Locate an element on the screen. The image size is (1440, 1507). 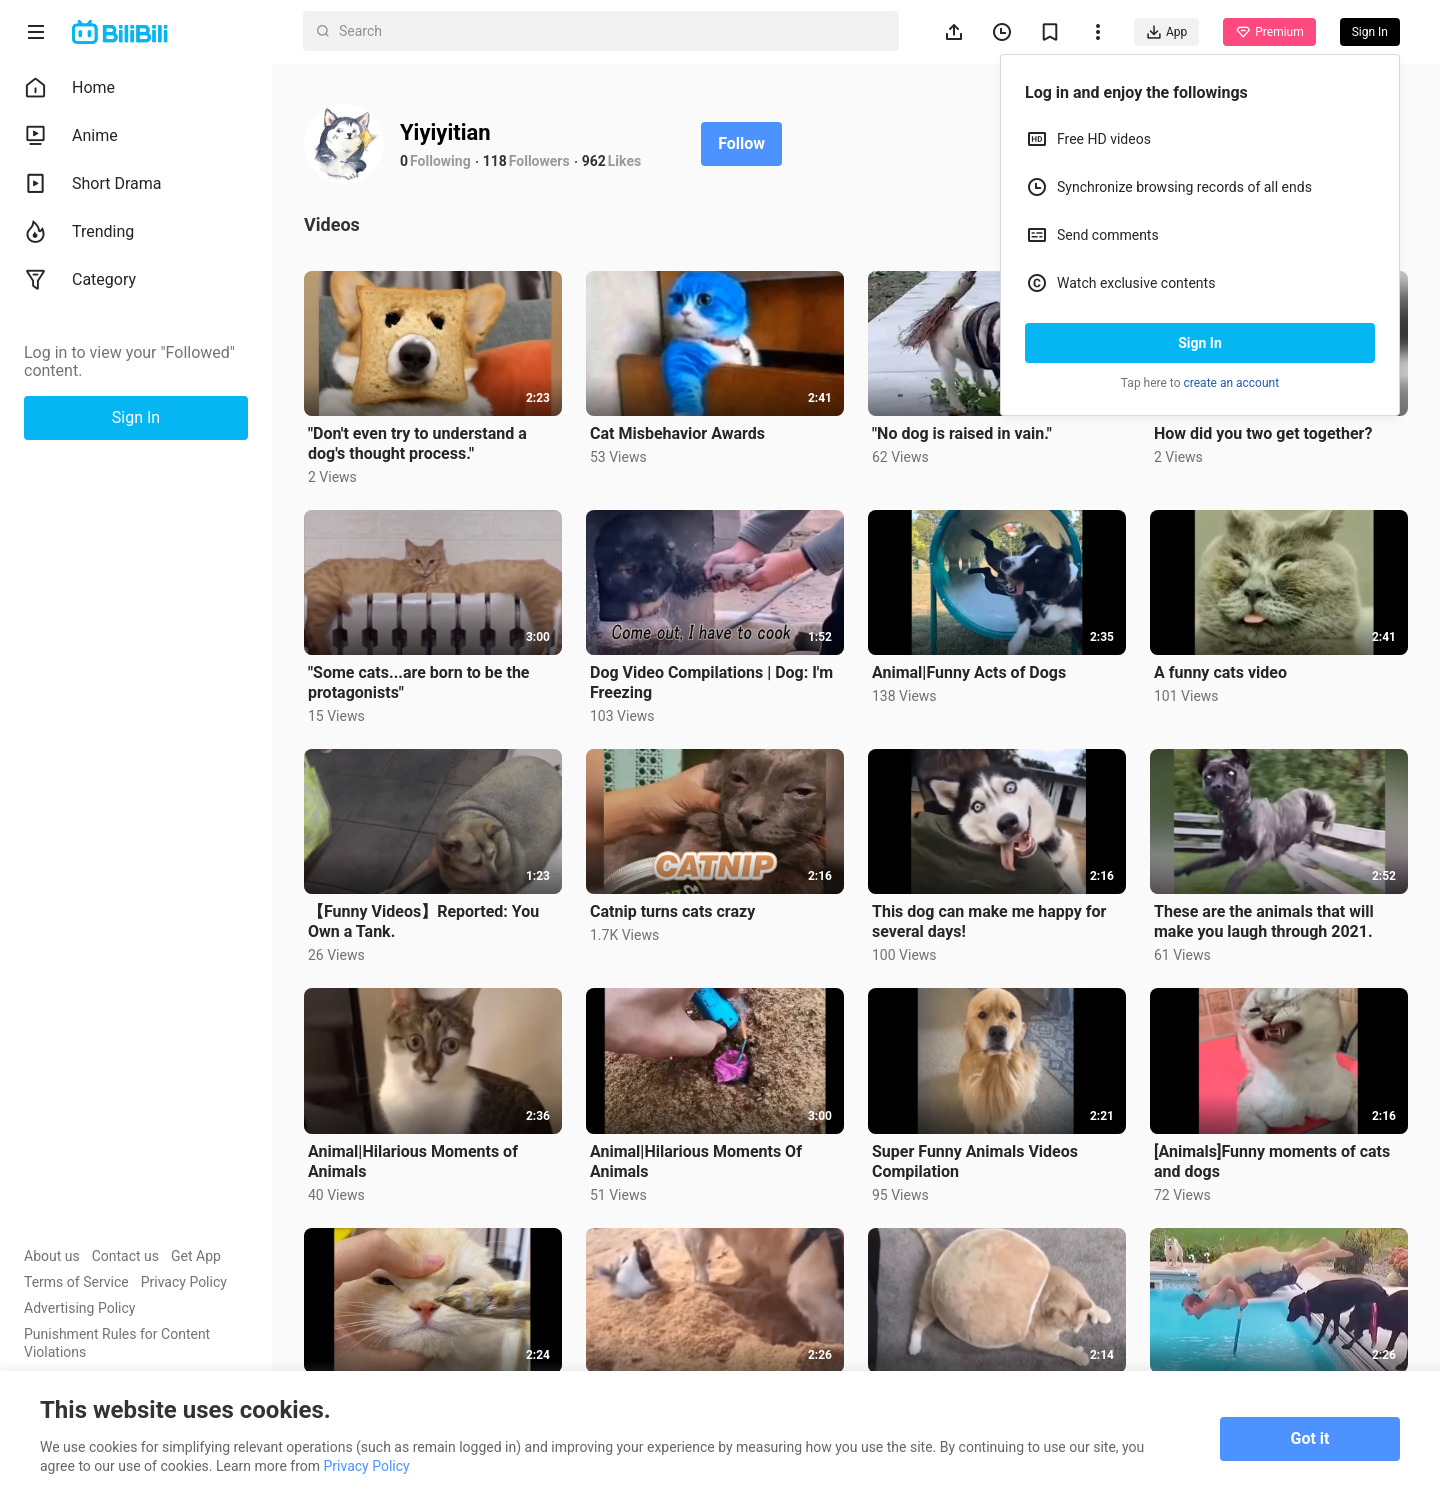
"No dog is raised in vain." is located at coordinates (962, 433).